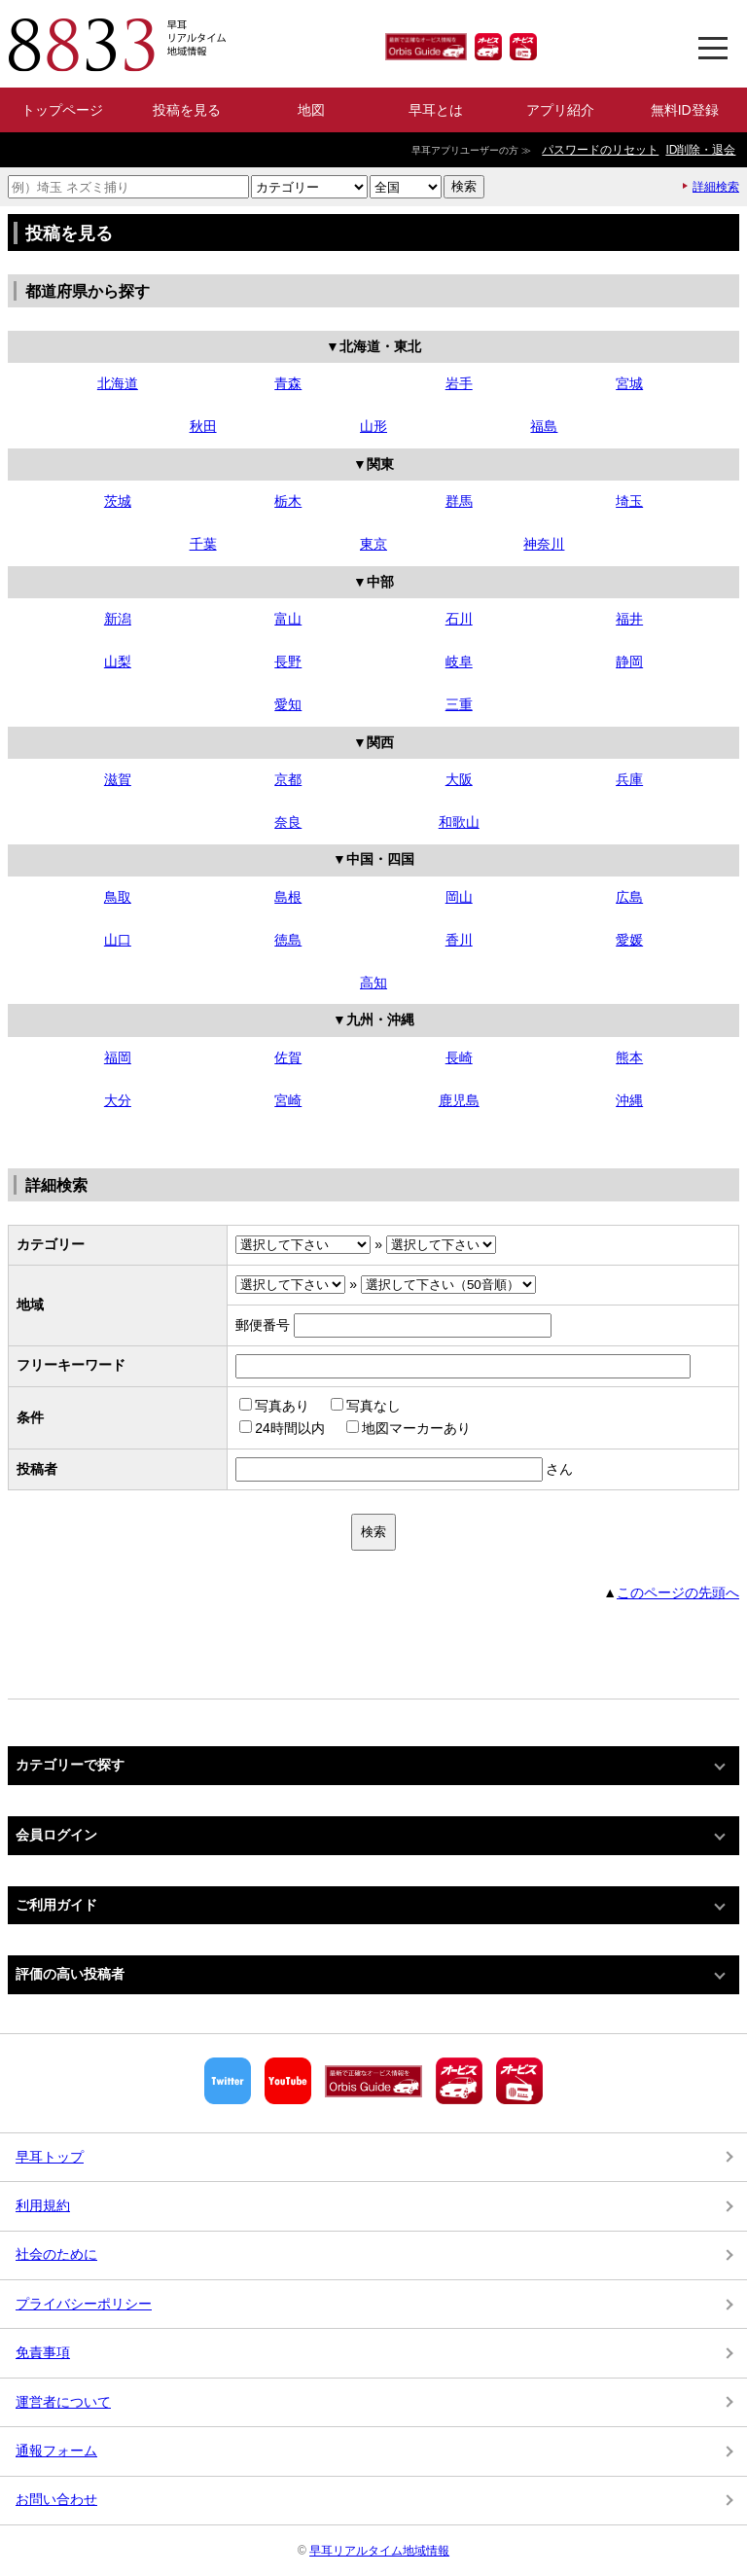  What do you see at coordinates (311, 110) in the screenshot?
I see `地図` at bounding box center [311, 110].